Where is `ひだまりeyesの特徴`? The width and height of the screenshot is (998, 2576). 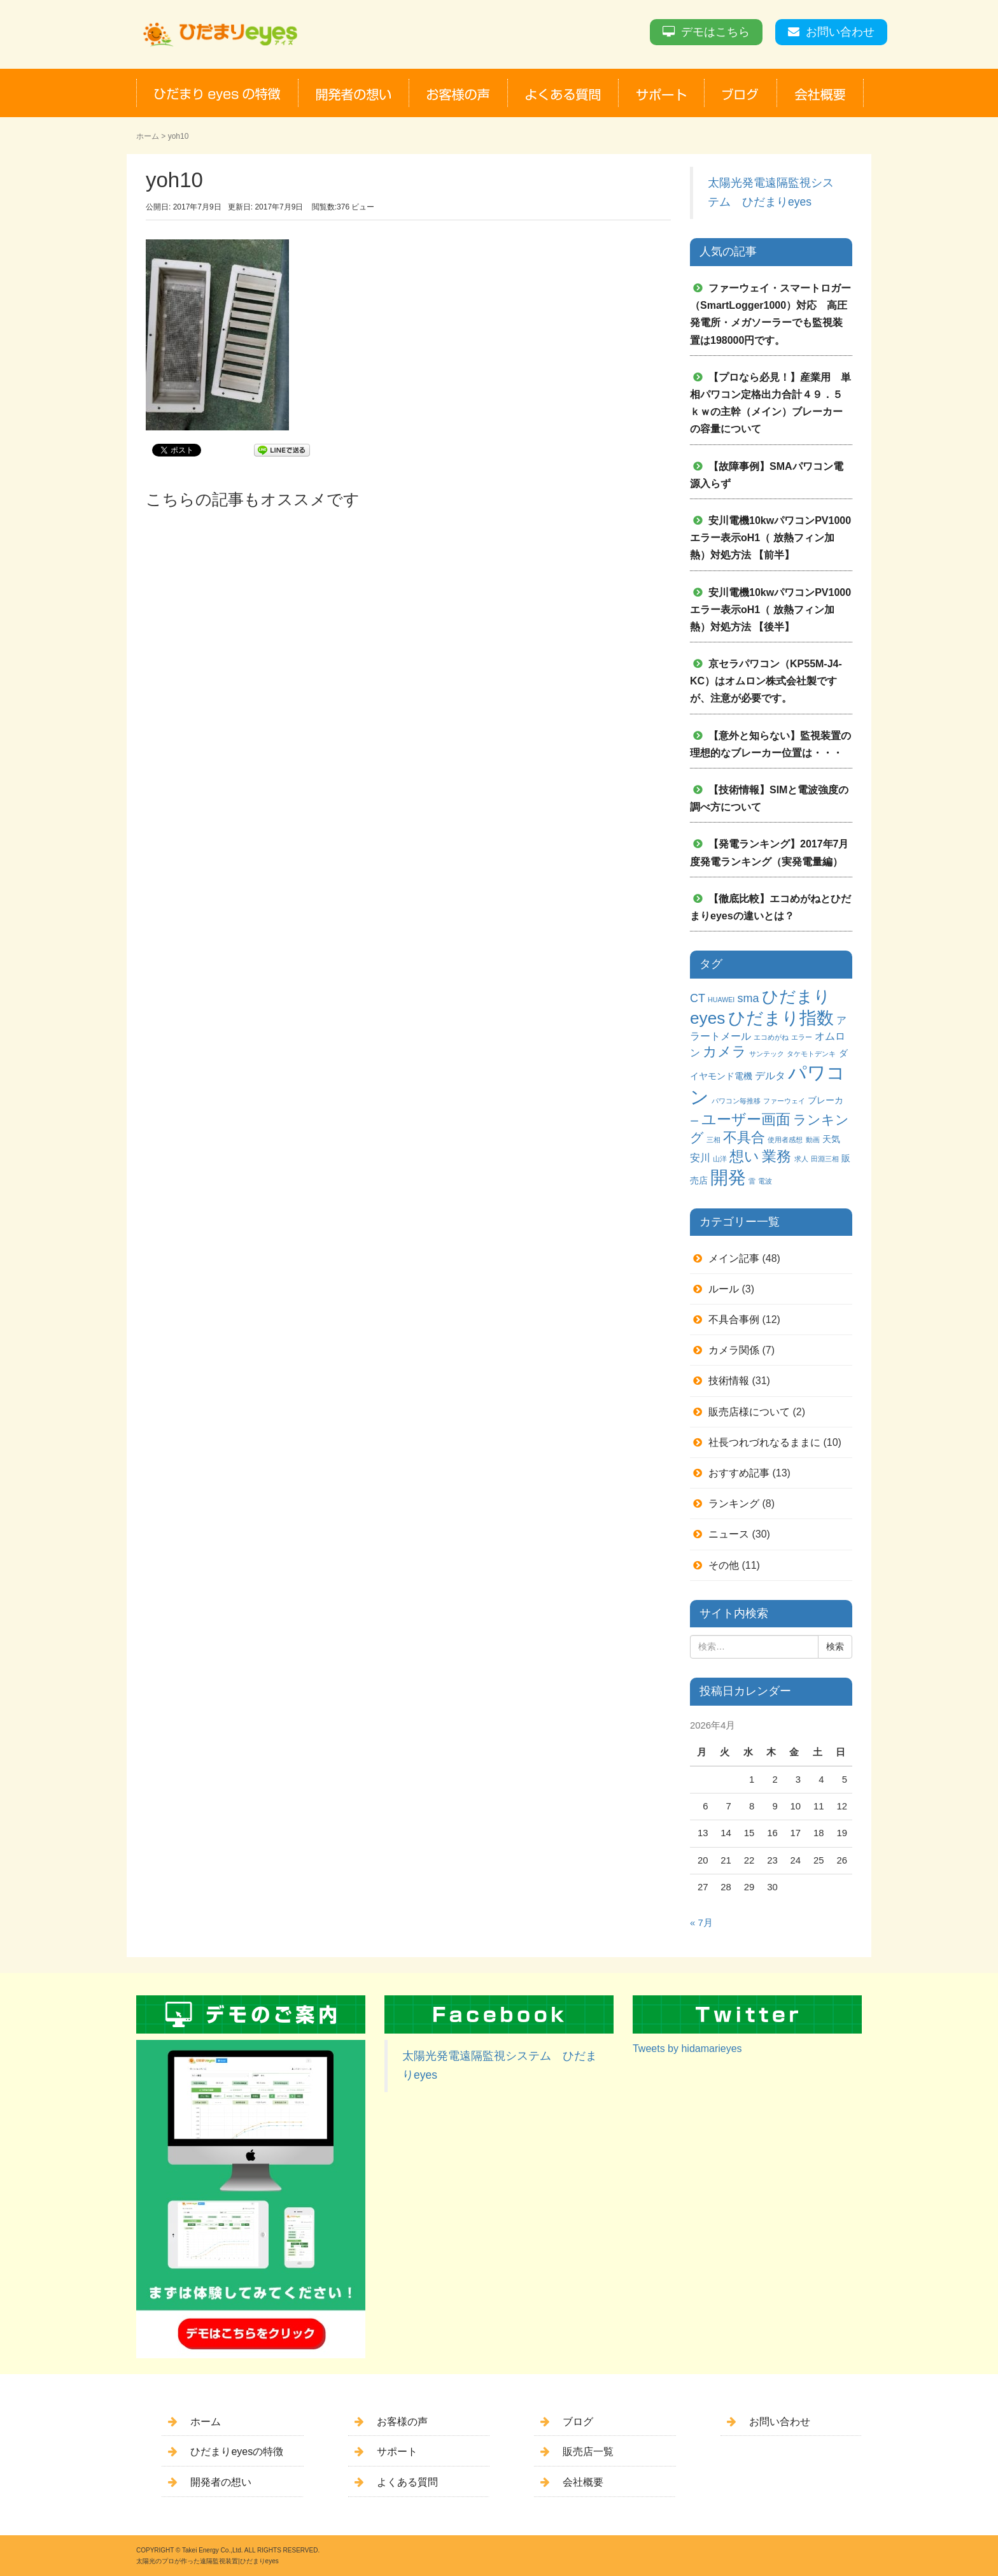 ひだまりeyesの特徴 is located at coordinates (236, 2451).